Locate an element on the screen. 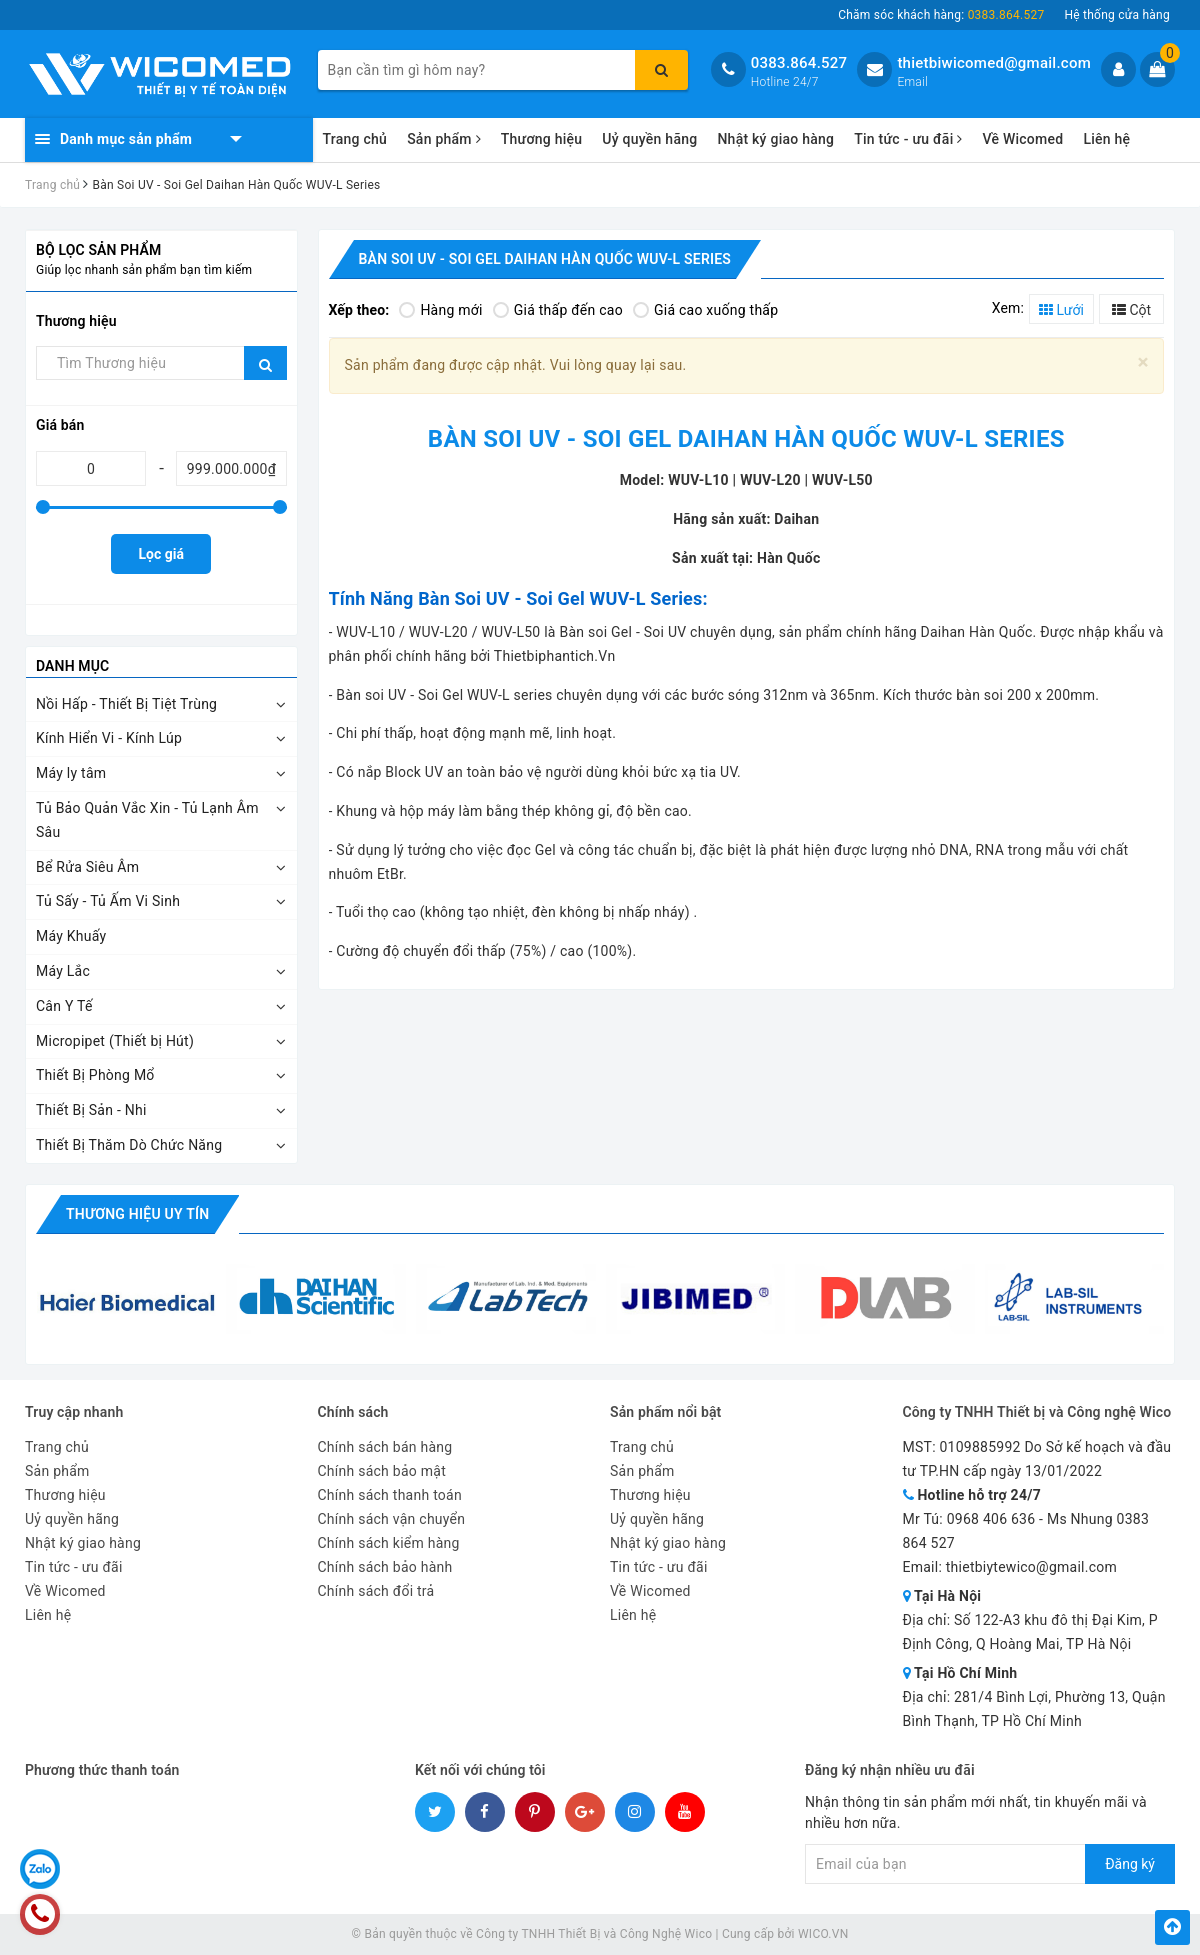 This screenshot has width=1200, height=1955. Chính sách thanh toán is located at coordinates (390, 1495).